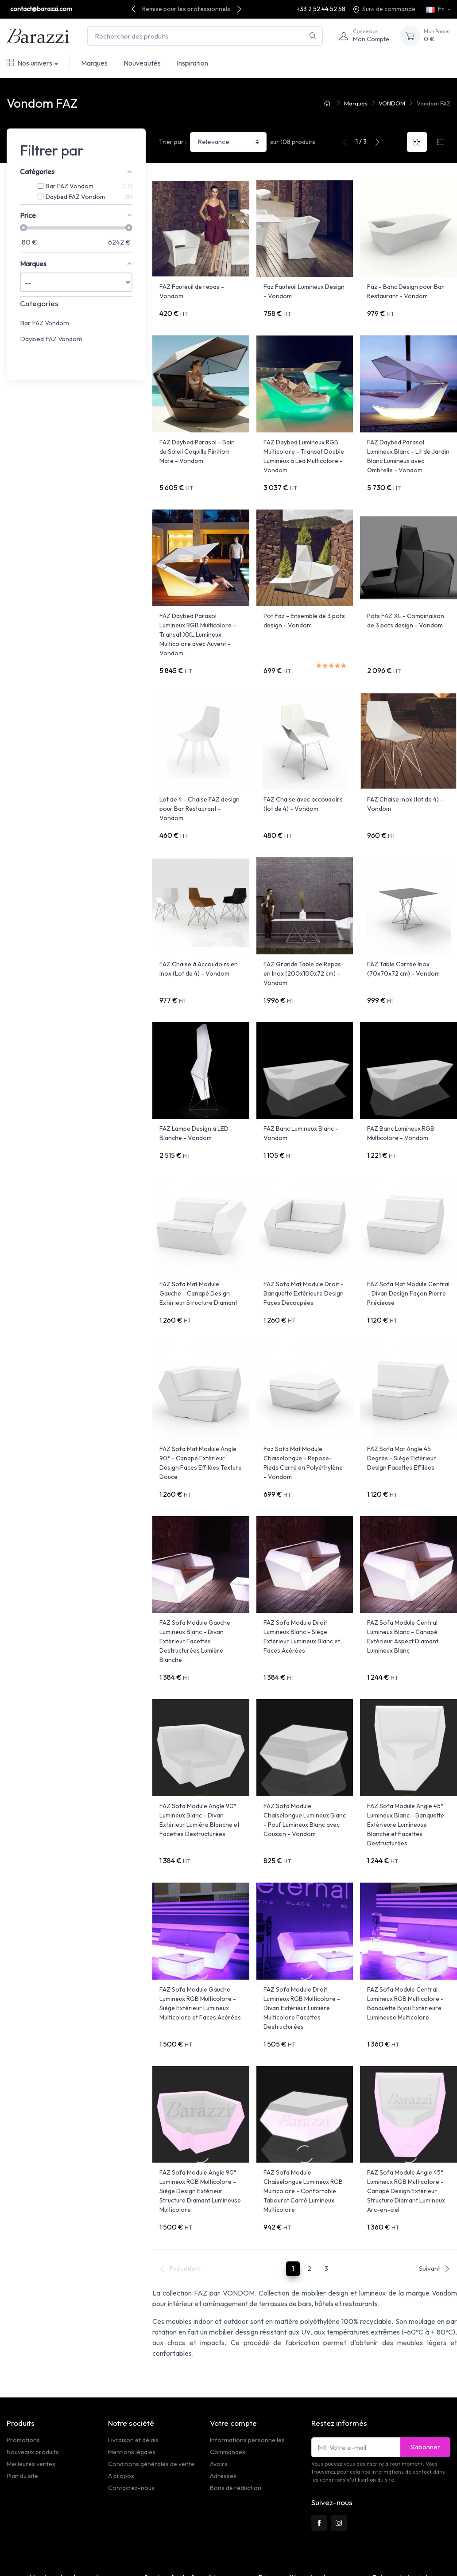 The height and width of the screenshot is (2576, 457). Describe the element at coordinates (192, 62) in the screenshot. I see `Inspiration` at that location.